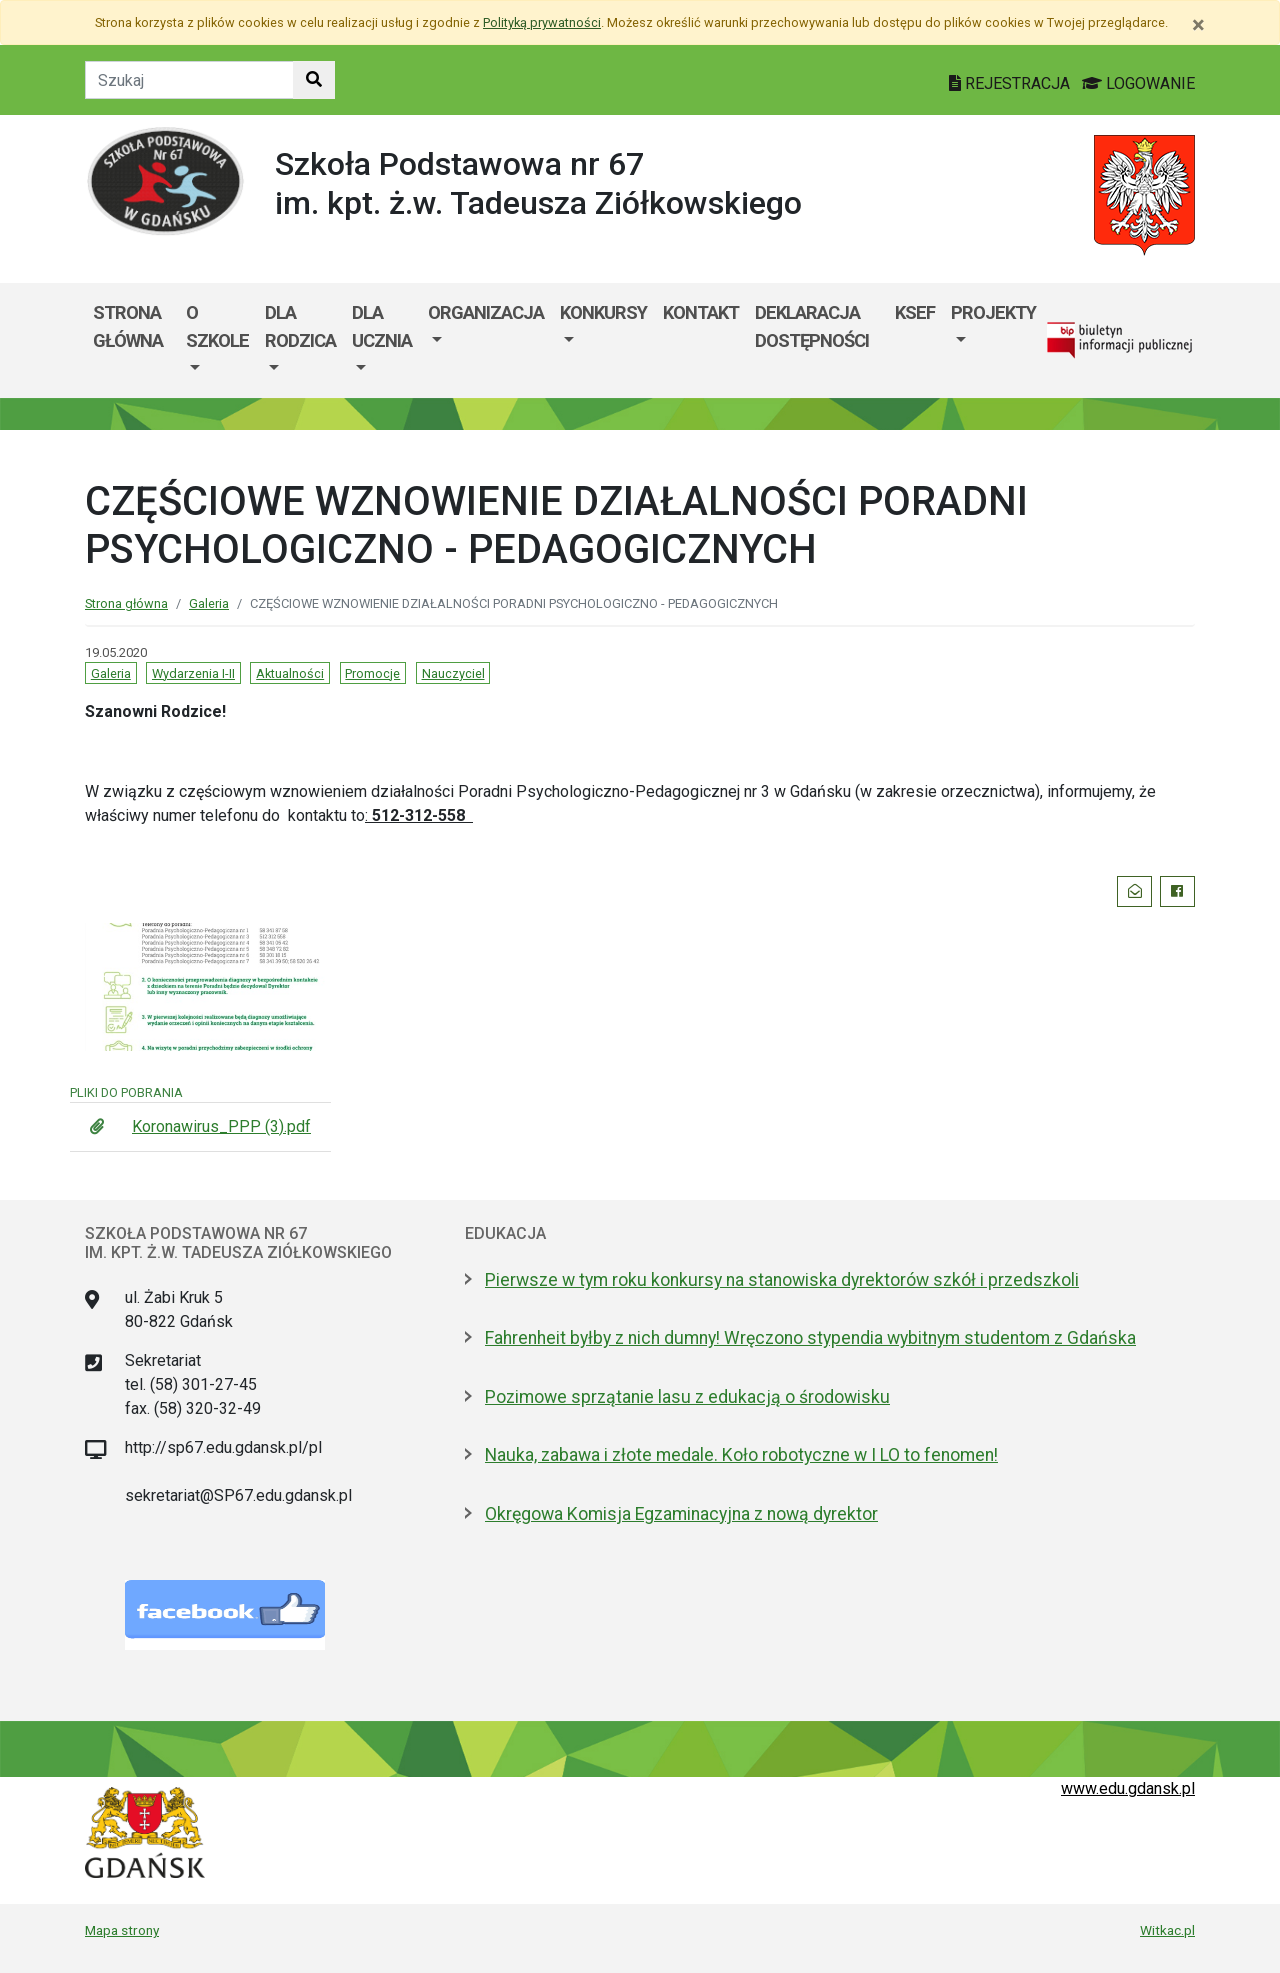 This screenshot has width=1280, height=1973. What do you see at coordinates (209, 603) in the screenshot?
I see `Galeria` at bounding box center [209, 603].